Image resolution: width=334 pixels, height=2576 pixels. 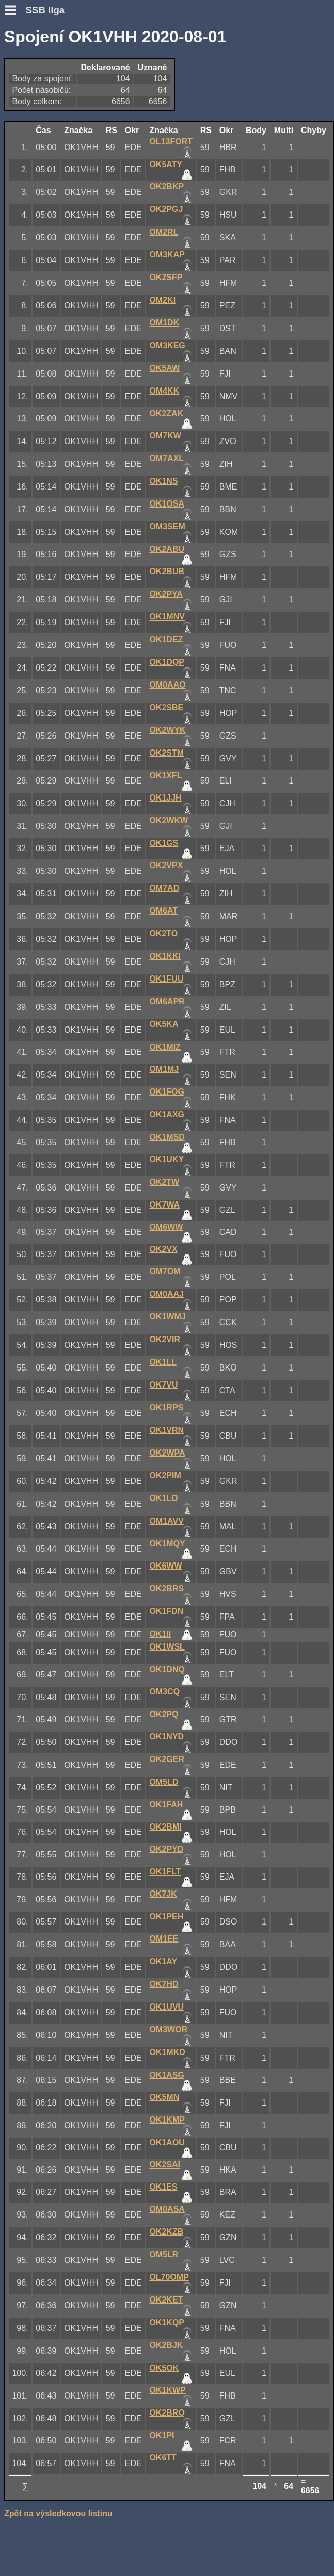 What do you see at coordinates (163, 910) in the screenshot?
I see `OM6AT` at bounding box center [163, 910].